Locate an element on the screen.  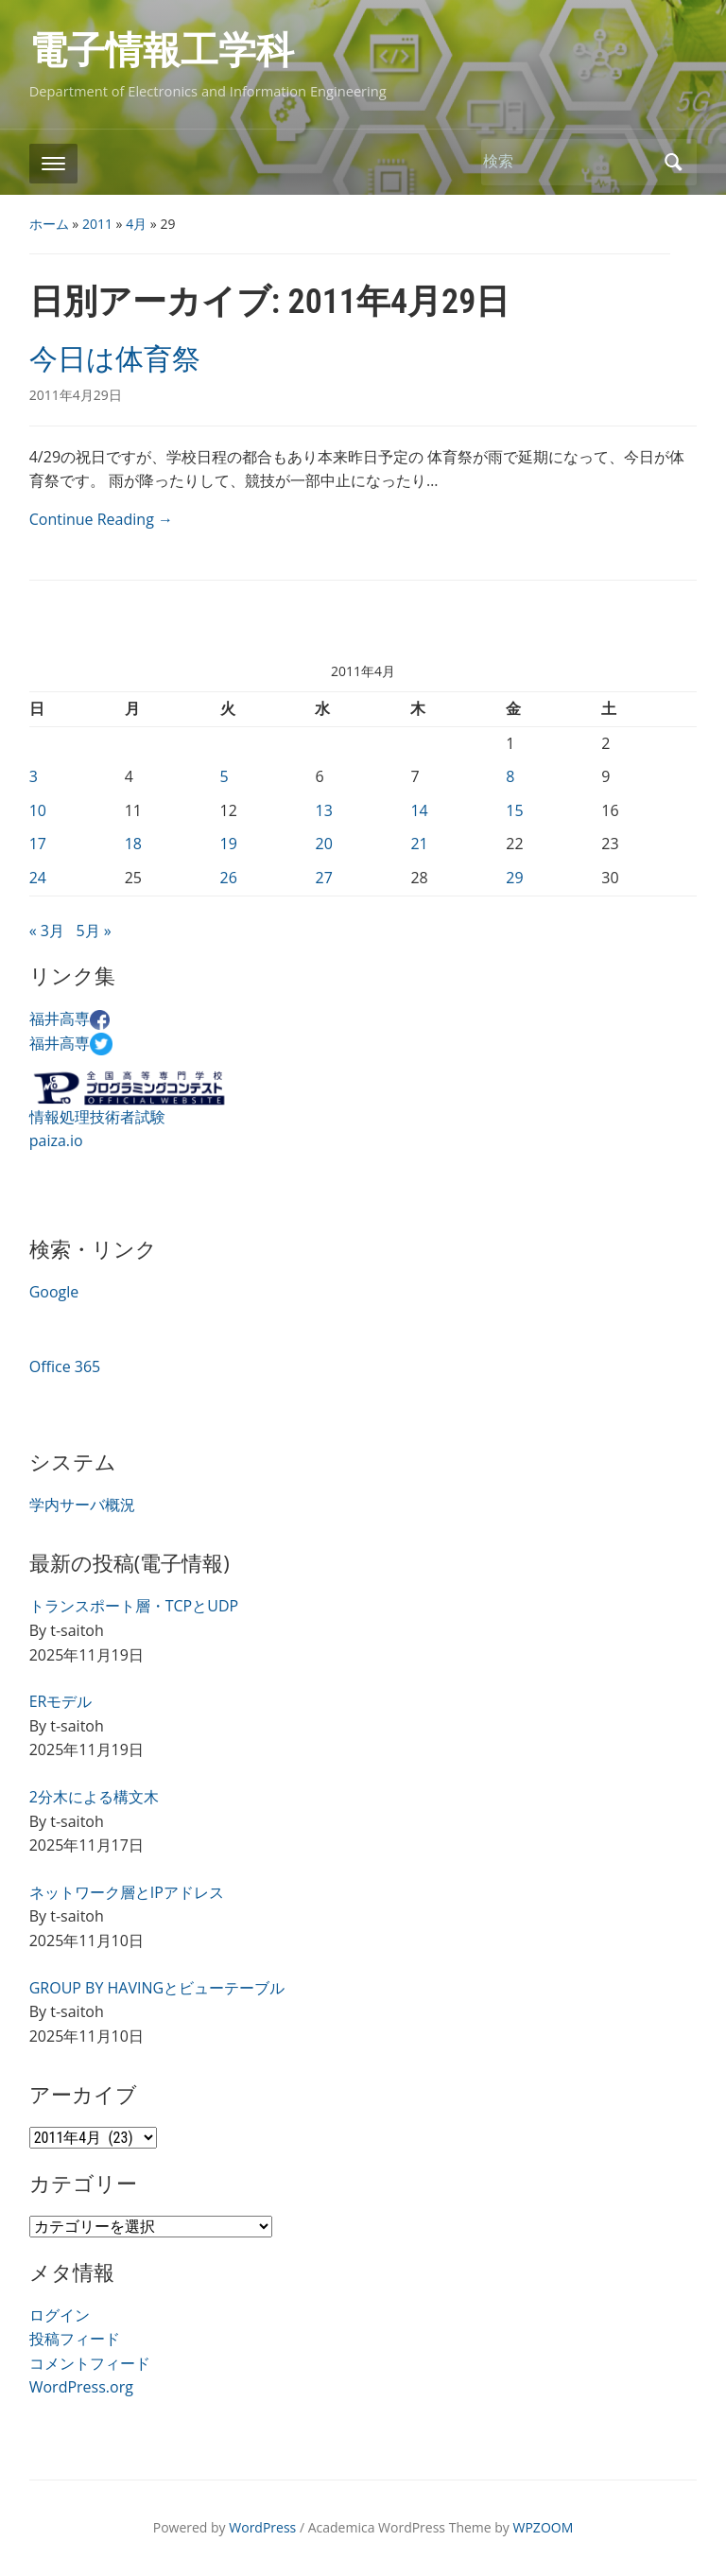
8 [2011年4月8日 に投稿を公開] is located at coordinates (510, 776).